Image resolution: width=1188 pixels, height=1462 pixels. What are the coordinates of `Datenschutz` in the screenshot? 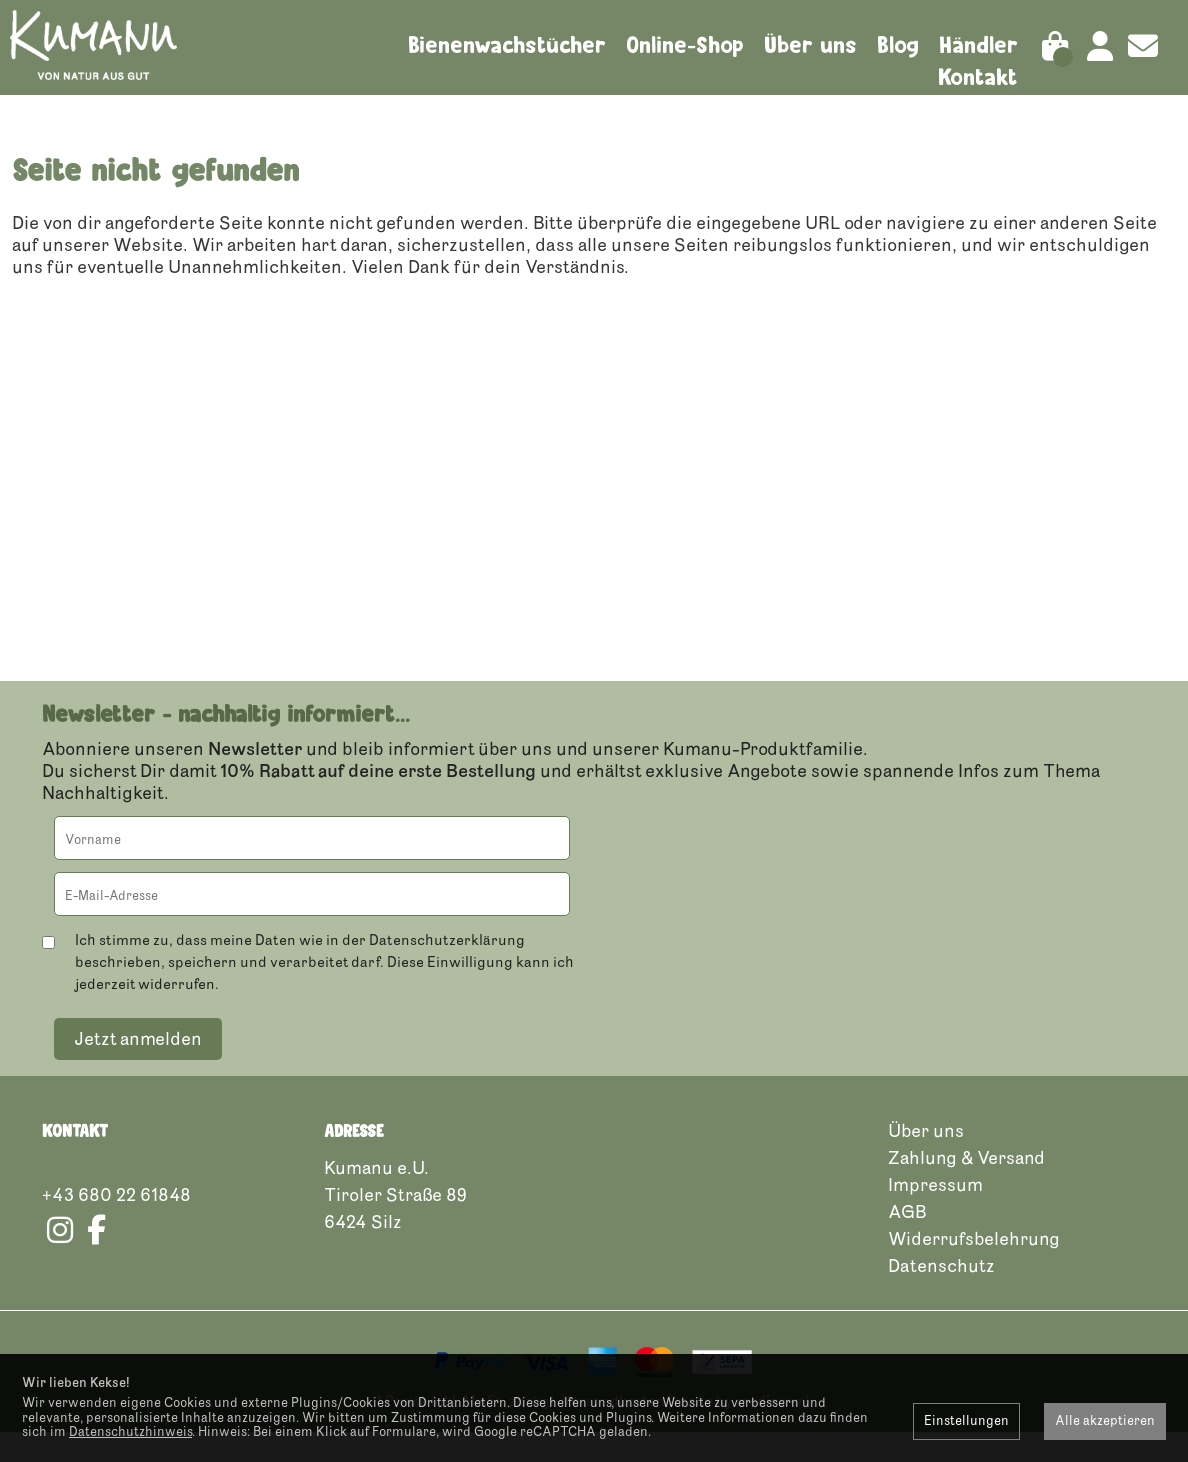 It's located at (941, 1295).